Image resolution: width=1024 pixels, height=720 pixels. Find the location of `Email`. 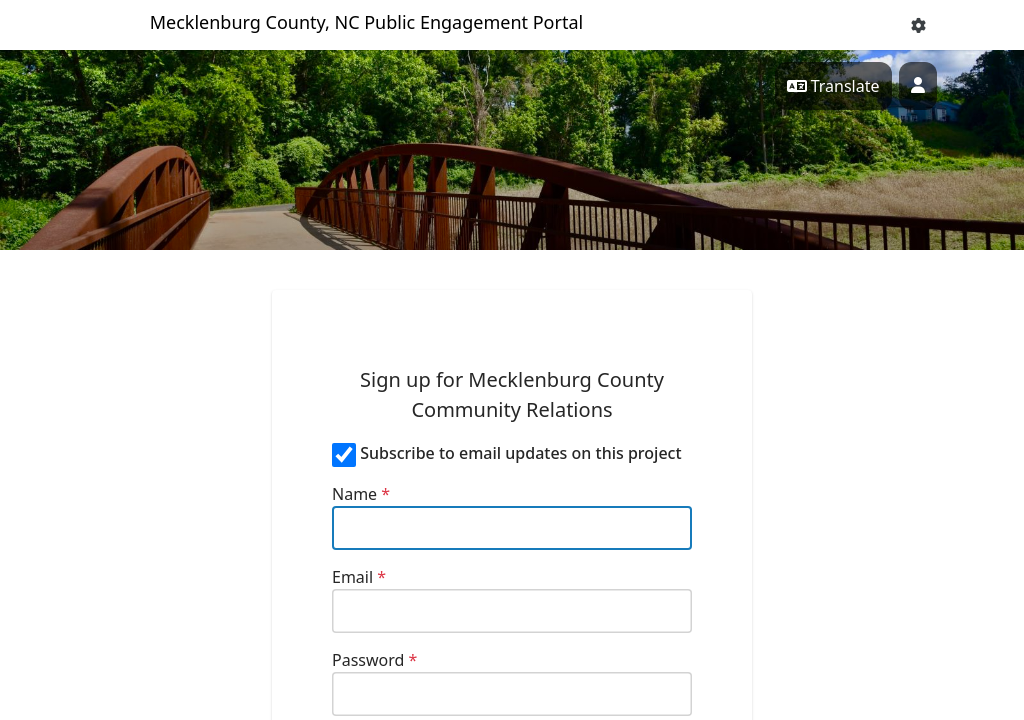

Email is located at coordinates (359, 577).